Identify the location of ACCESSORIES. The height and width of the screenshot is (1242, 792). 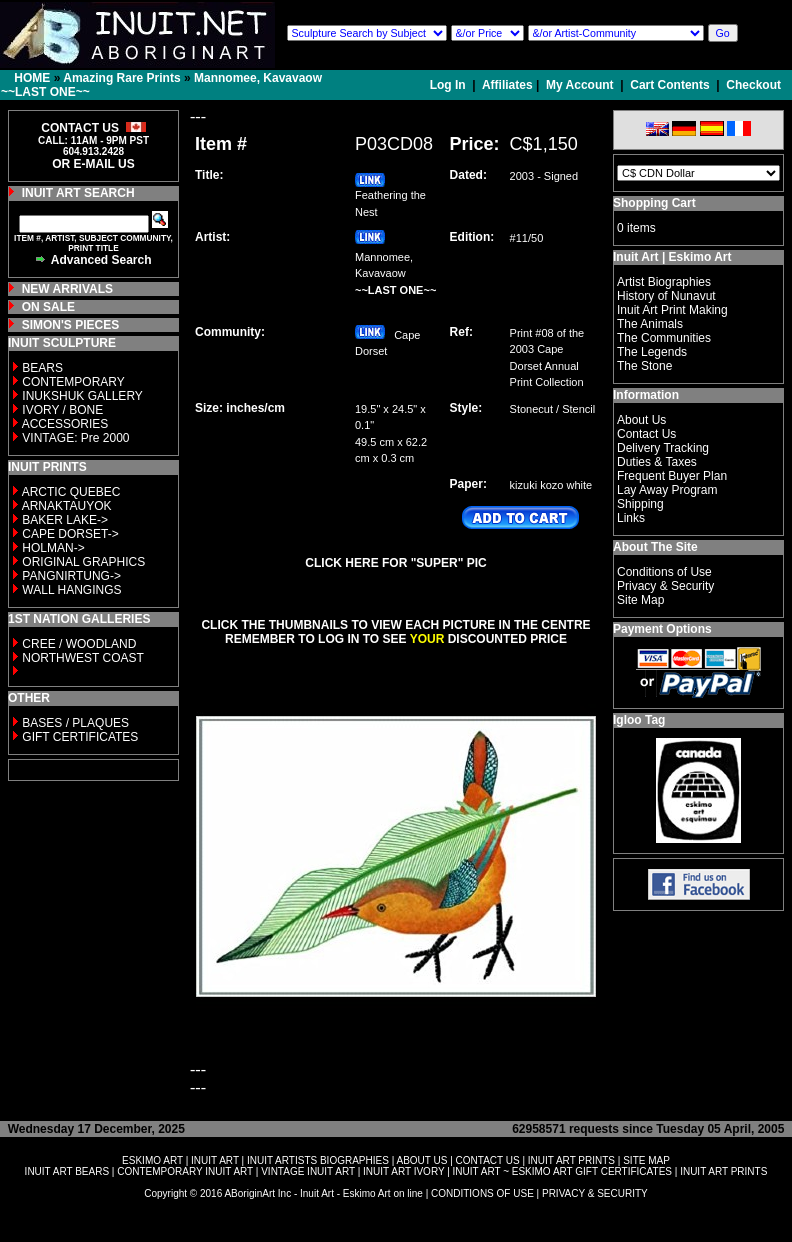
(65, 424).